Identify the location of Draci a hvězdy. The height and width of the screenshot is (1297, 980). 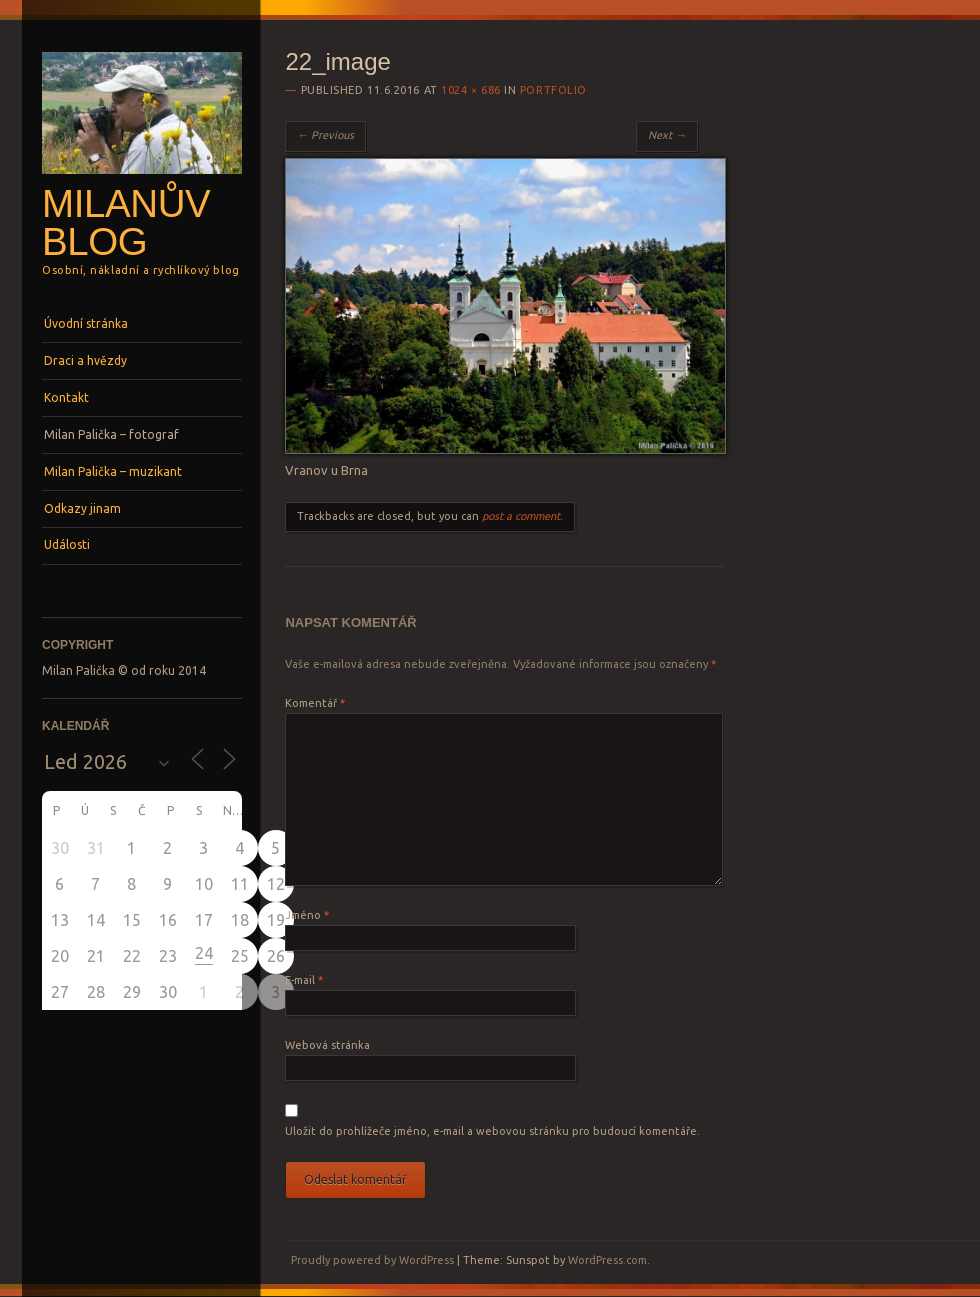
(85, 360).